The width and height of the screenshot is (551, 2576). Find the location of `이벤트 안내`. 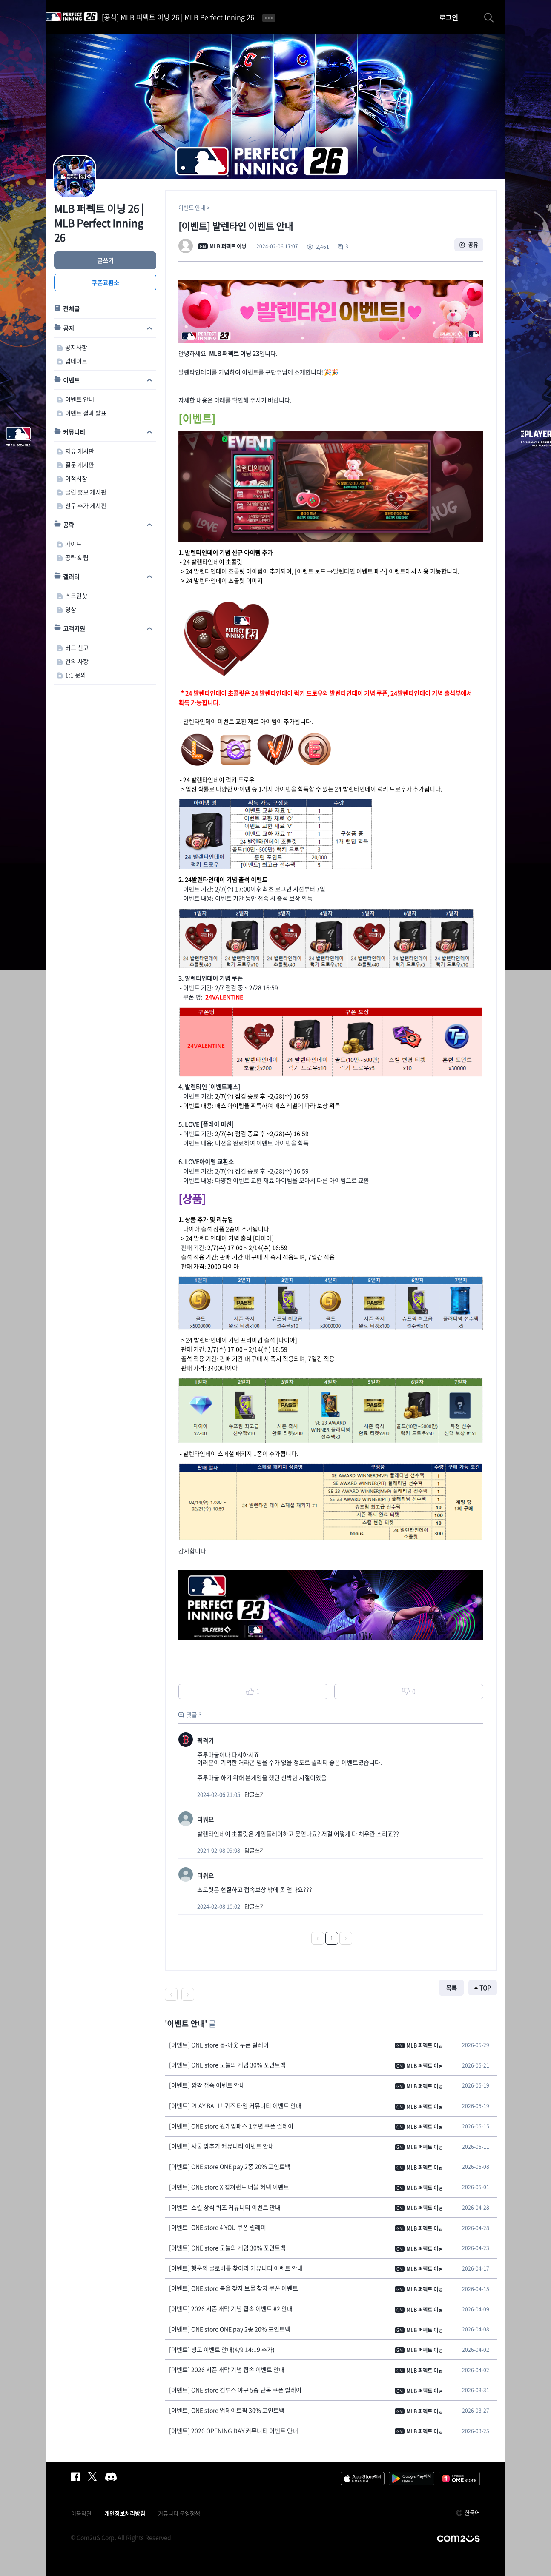

이벤트 안내 is located at coordinates (191, 207).